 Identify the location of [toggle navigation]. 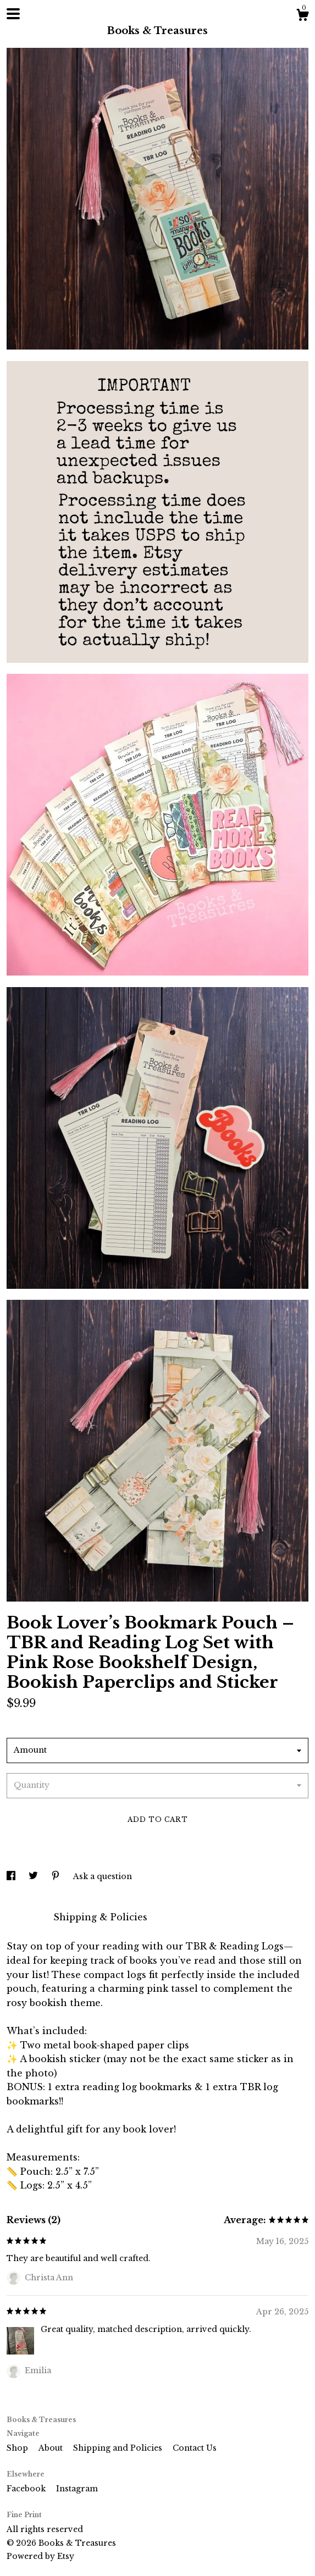
(13, 13).